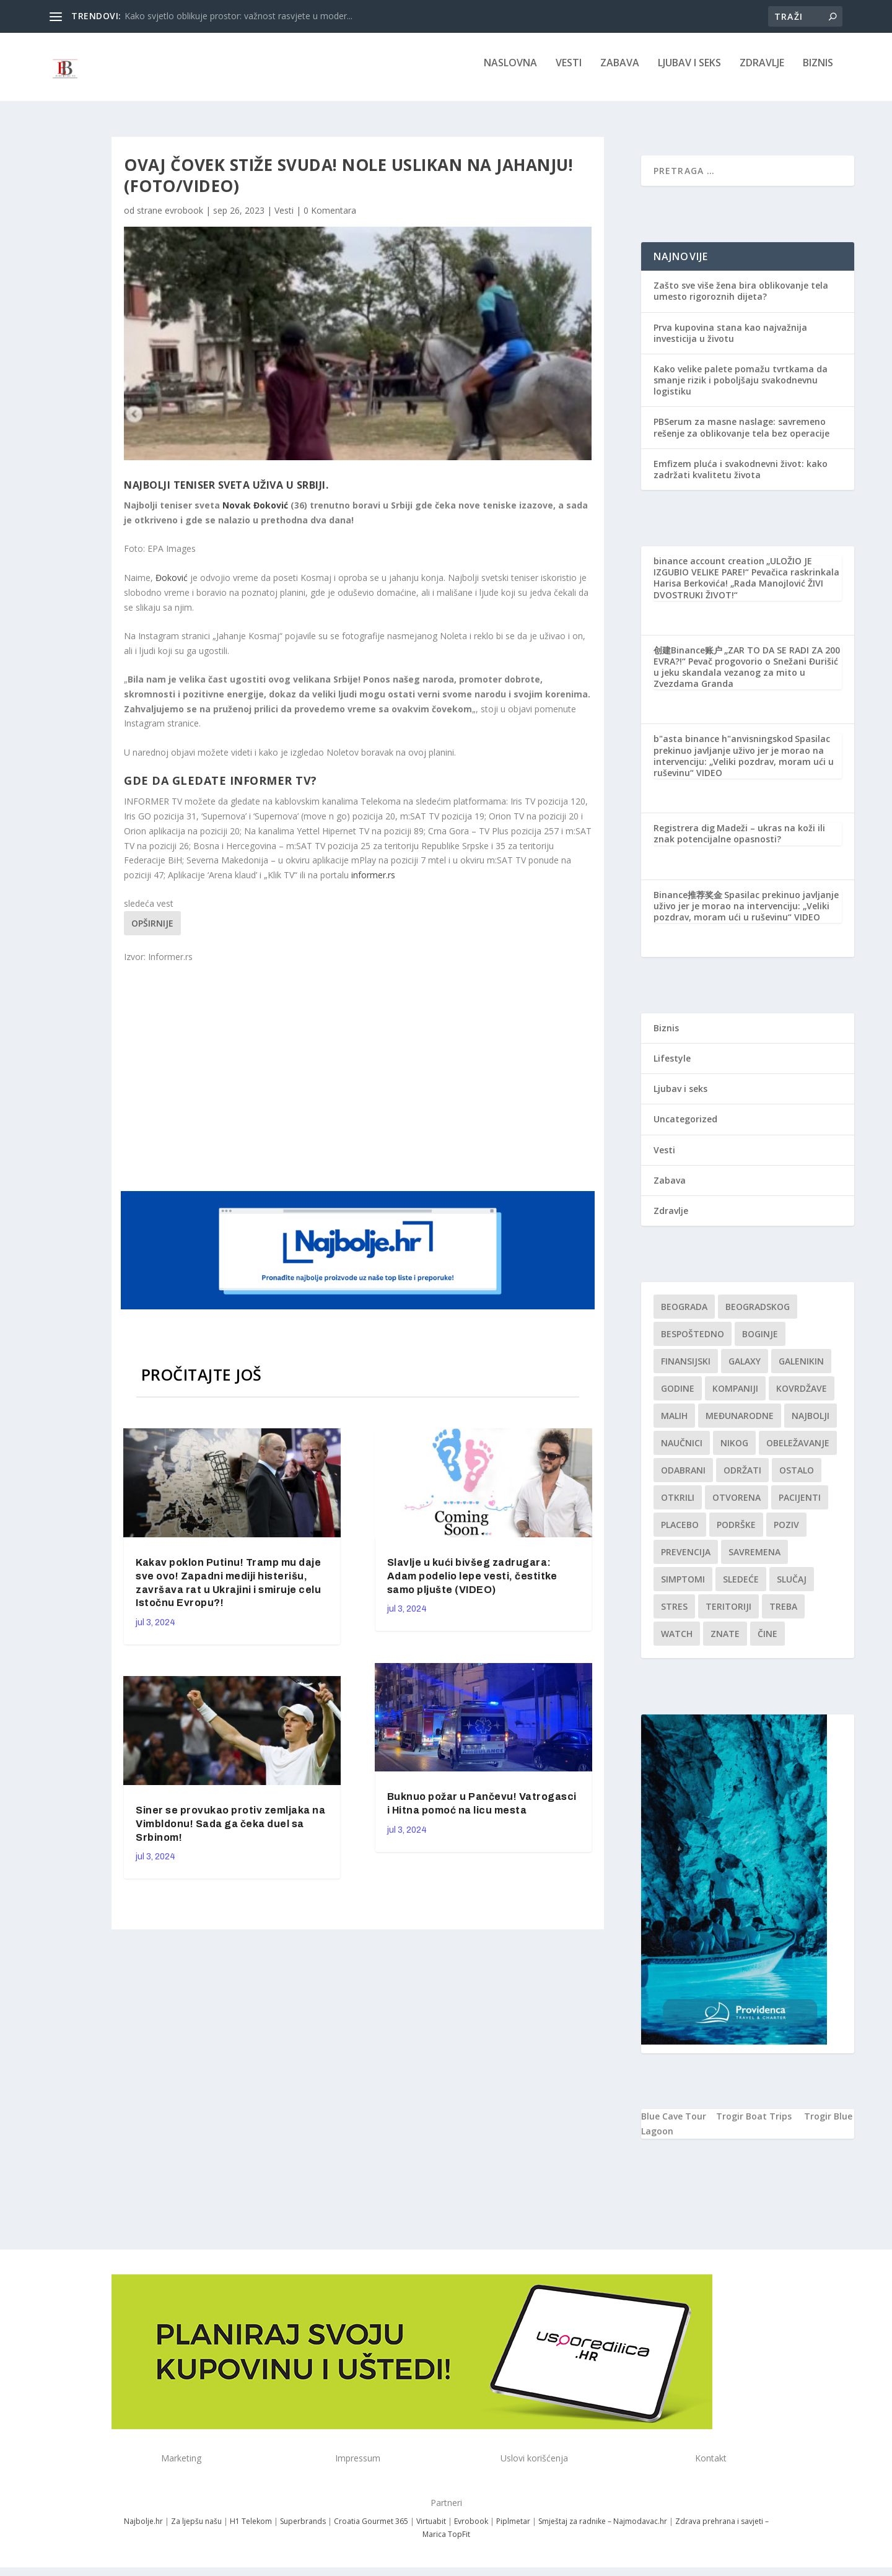 The height and width of the screenshot is (2576, 892). I want to click on Virtuabit, so click(431, 2530).